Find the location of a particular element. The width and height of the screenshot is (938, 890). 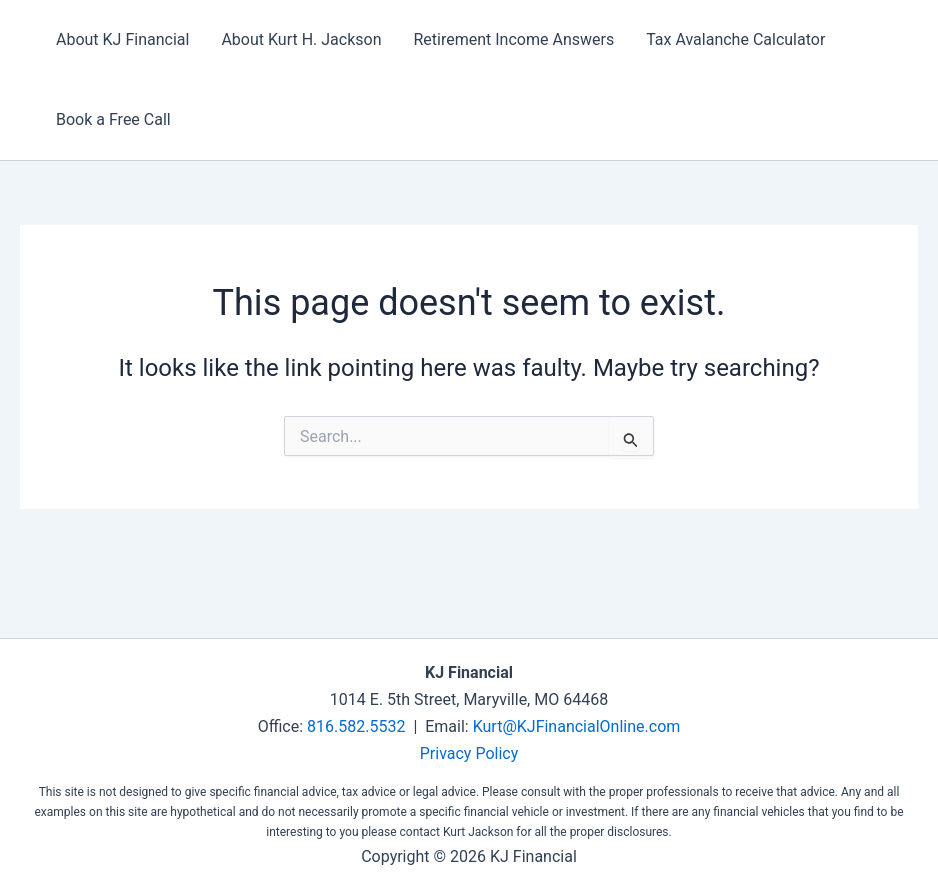

Retirement Income Answers is located at coordinates (513, 39).